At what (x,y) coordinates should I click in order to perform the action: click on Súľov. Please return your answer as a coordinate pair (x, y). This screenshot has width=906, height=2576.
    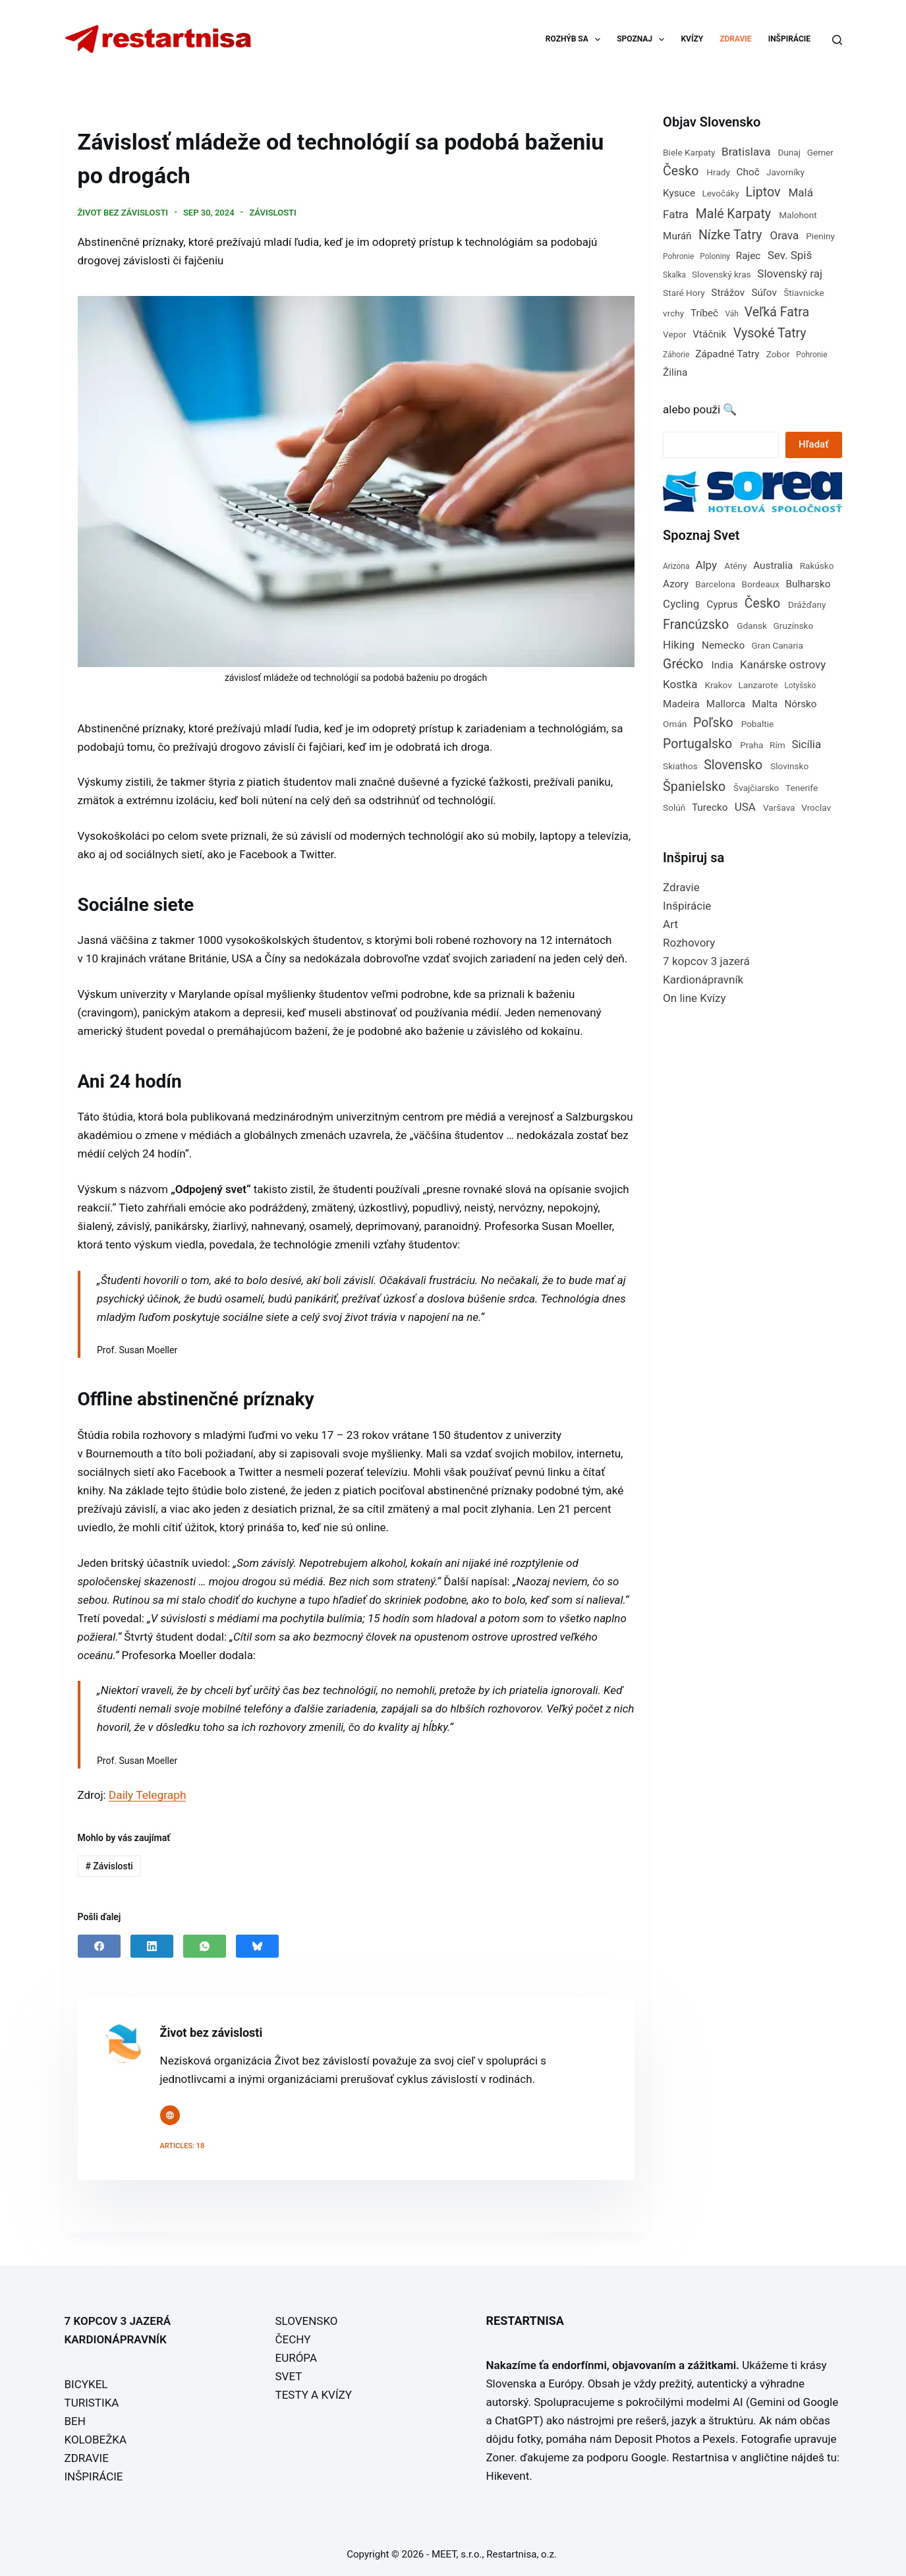
    Looking at the image, I should click on (763, 293).